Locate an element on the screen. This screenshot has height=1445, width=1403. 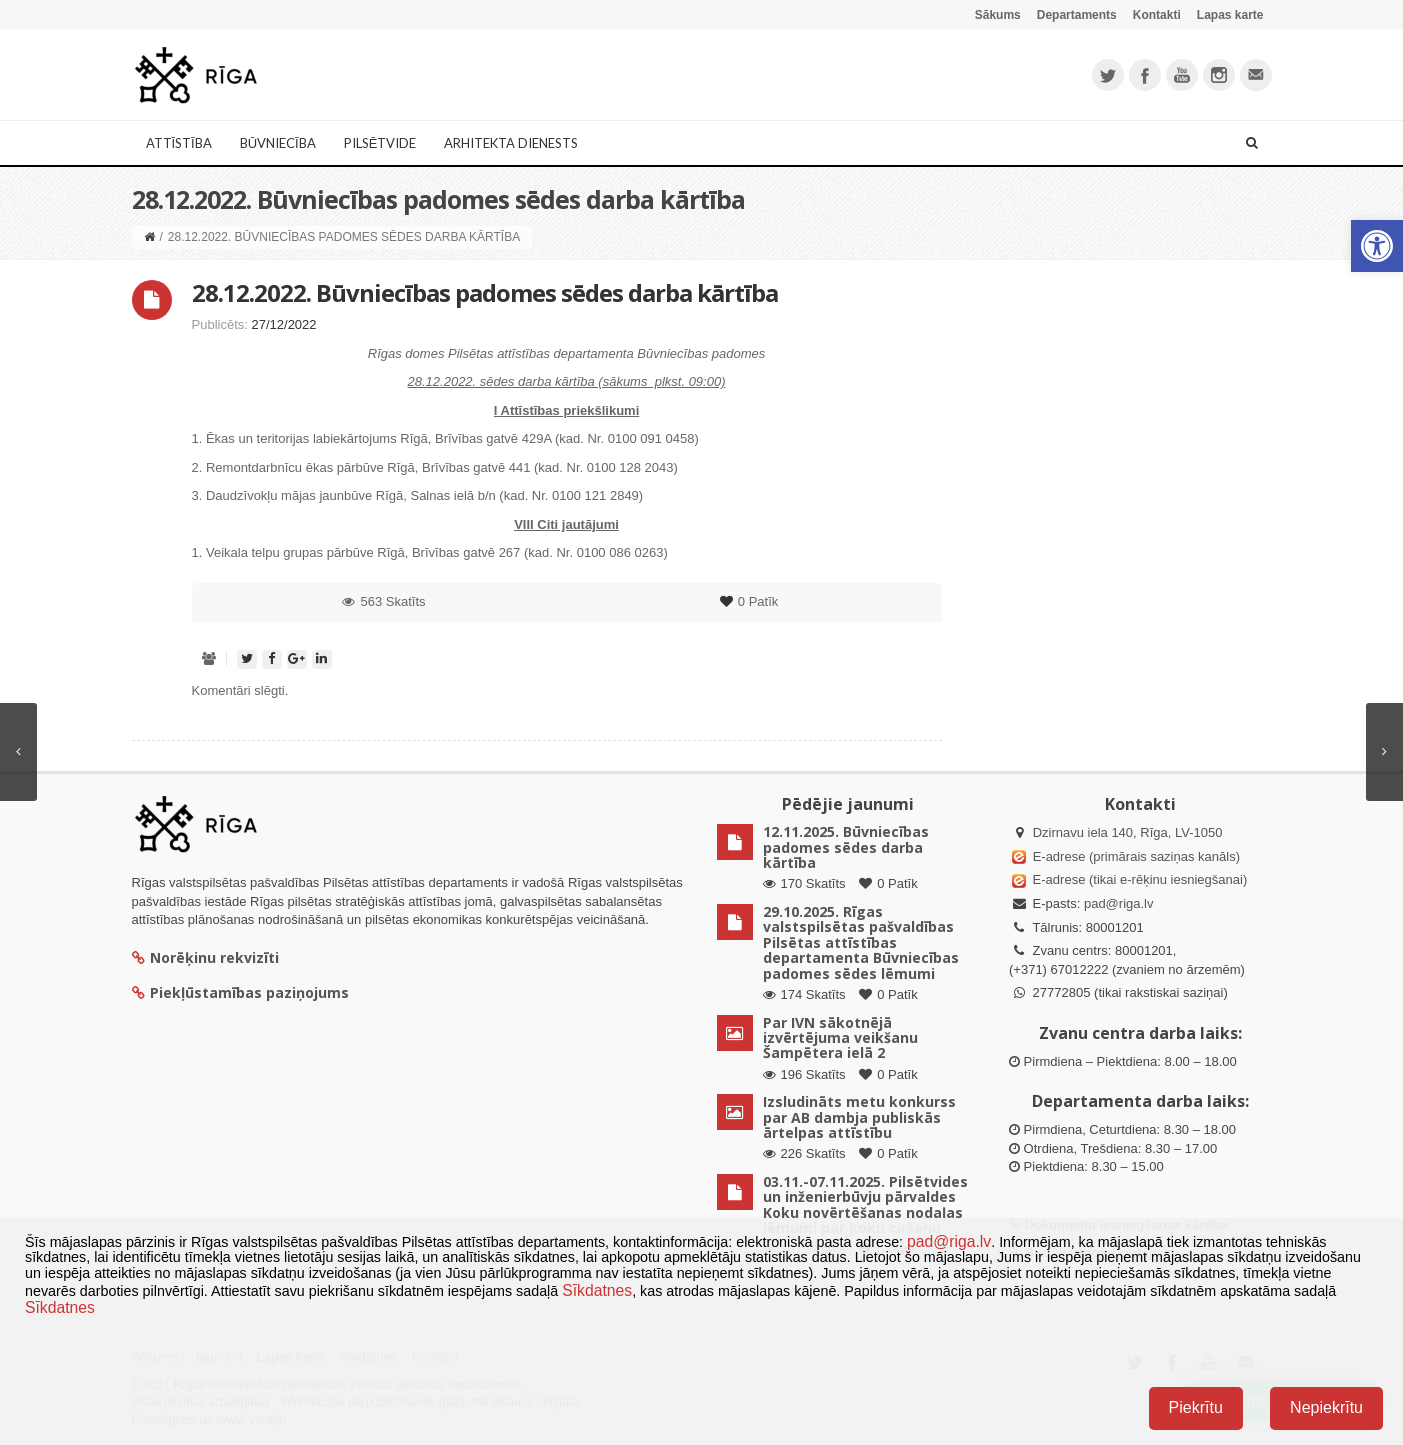
Dzirnavu iela 140, Rīga, LV-1050 is located at coordinates (1128, 832).